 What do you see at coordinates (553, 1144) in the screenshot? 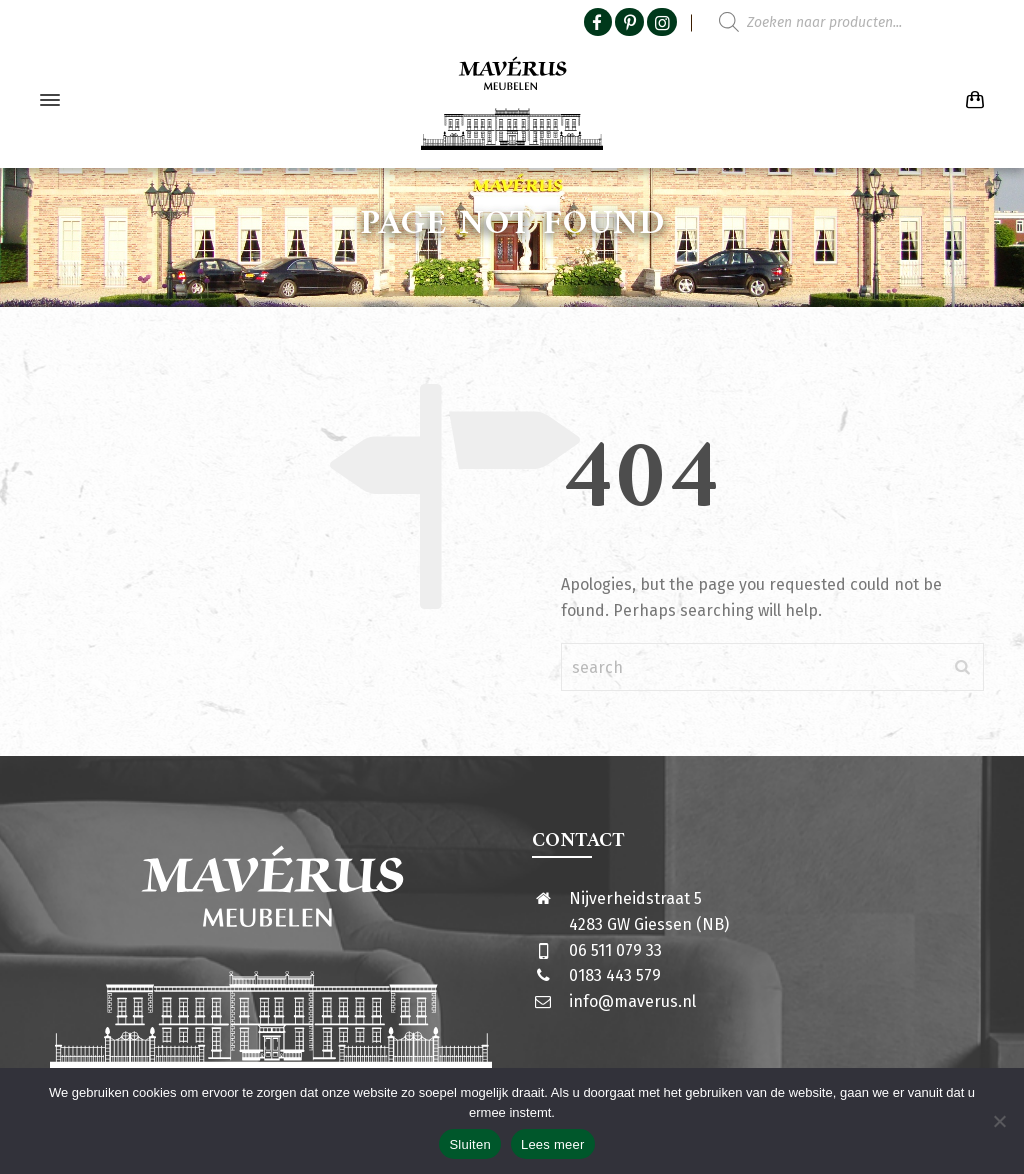
I see `Lees meer` at bounding box center [553, 1144].